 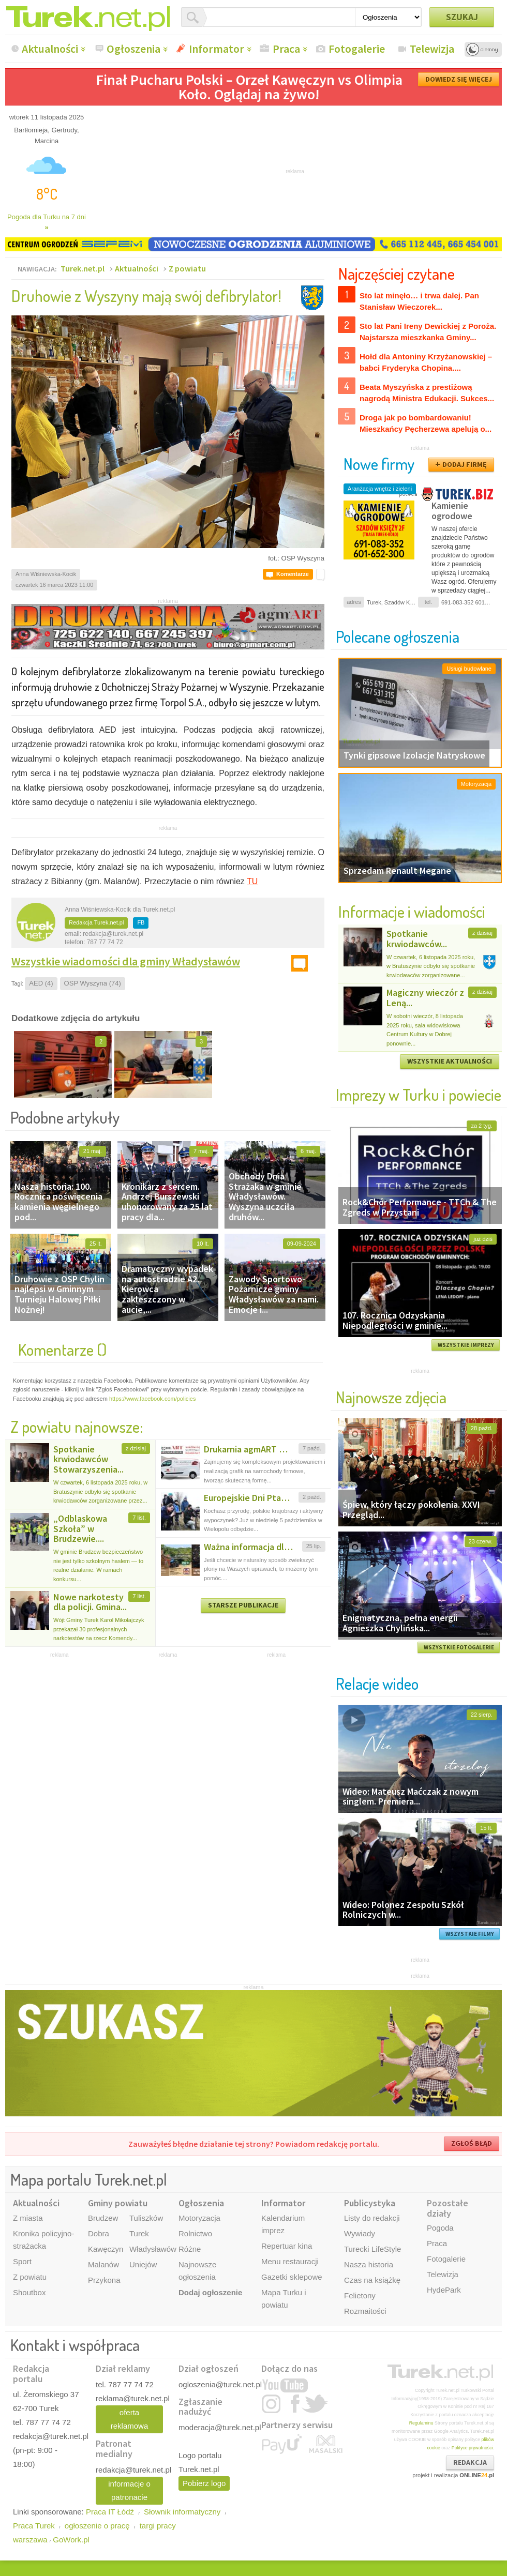 What do you see at coordinates (103, 2264) in the screenshot?
I see `Malanów` at bounding box center [103, 2264].